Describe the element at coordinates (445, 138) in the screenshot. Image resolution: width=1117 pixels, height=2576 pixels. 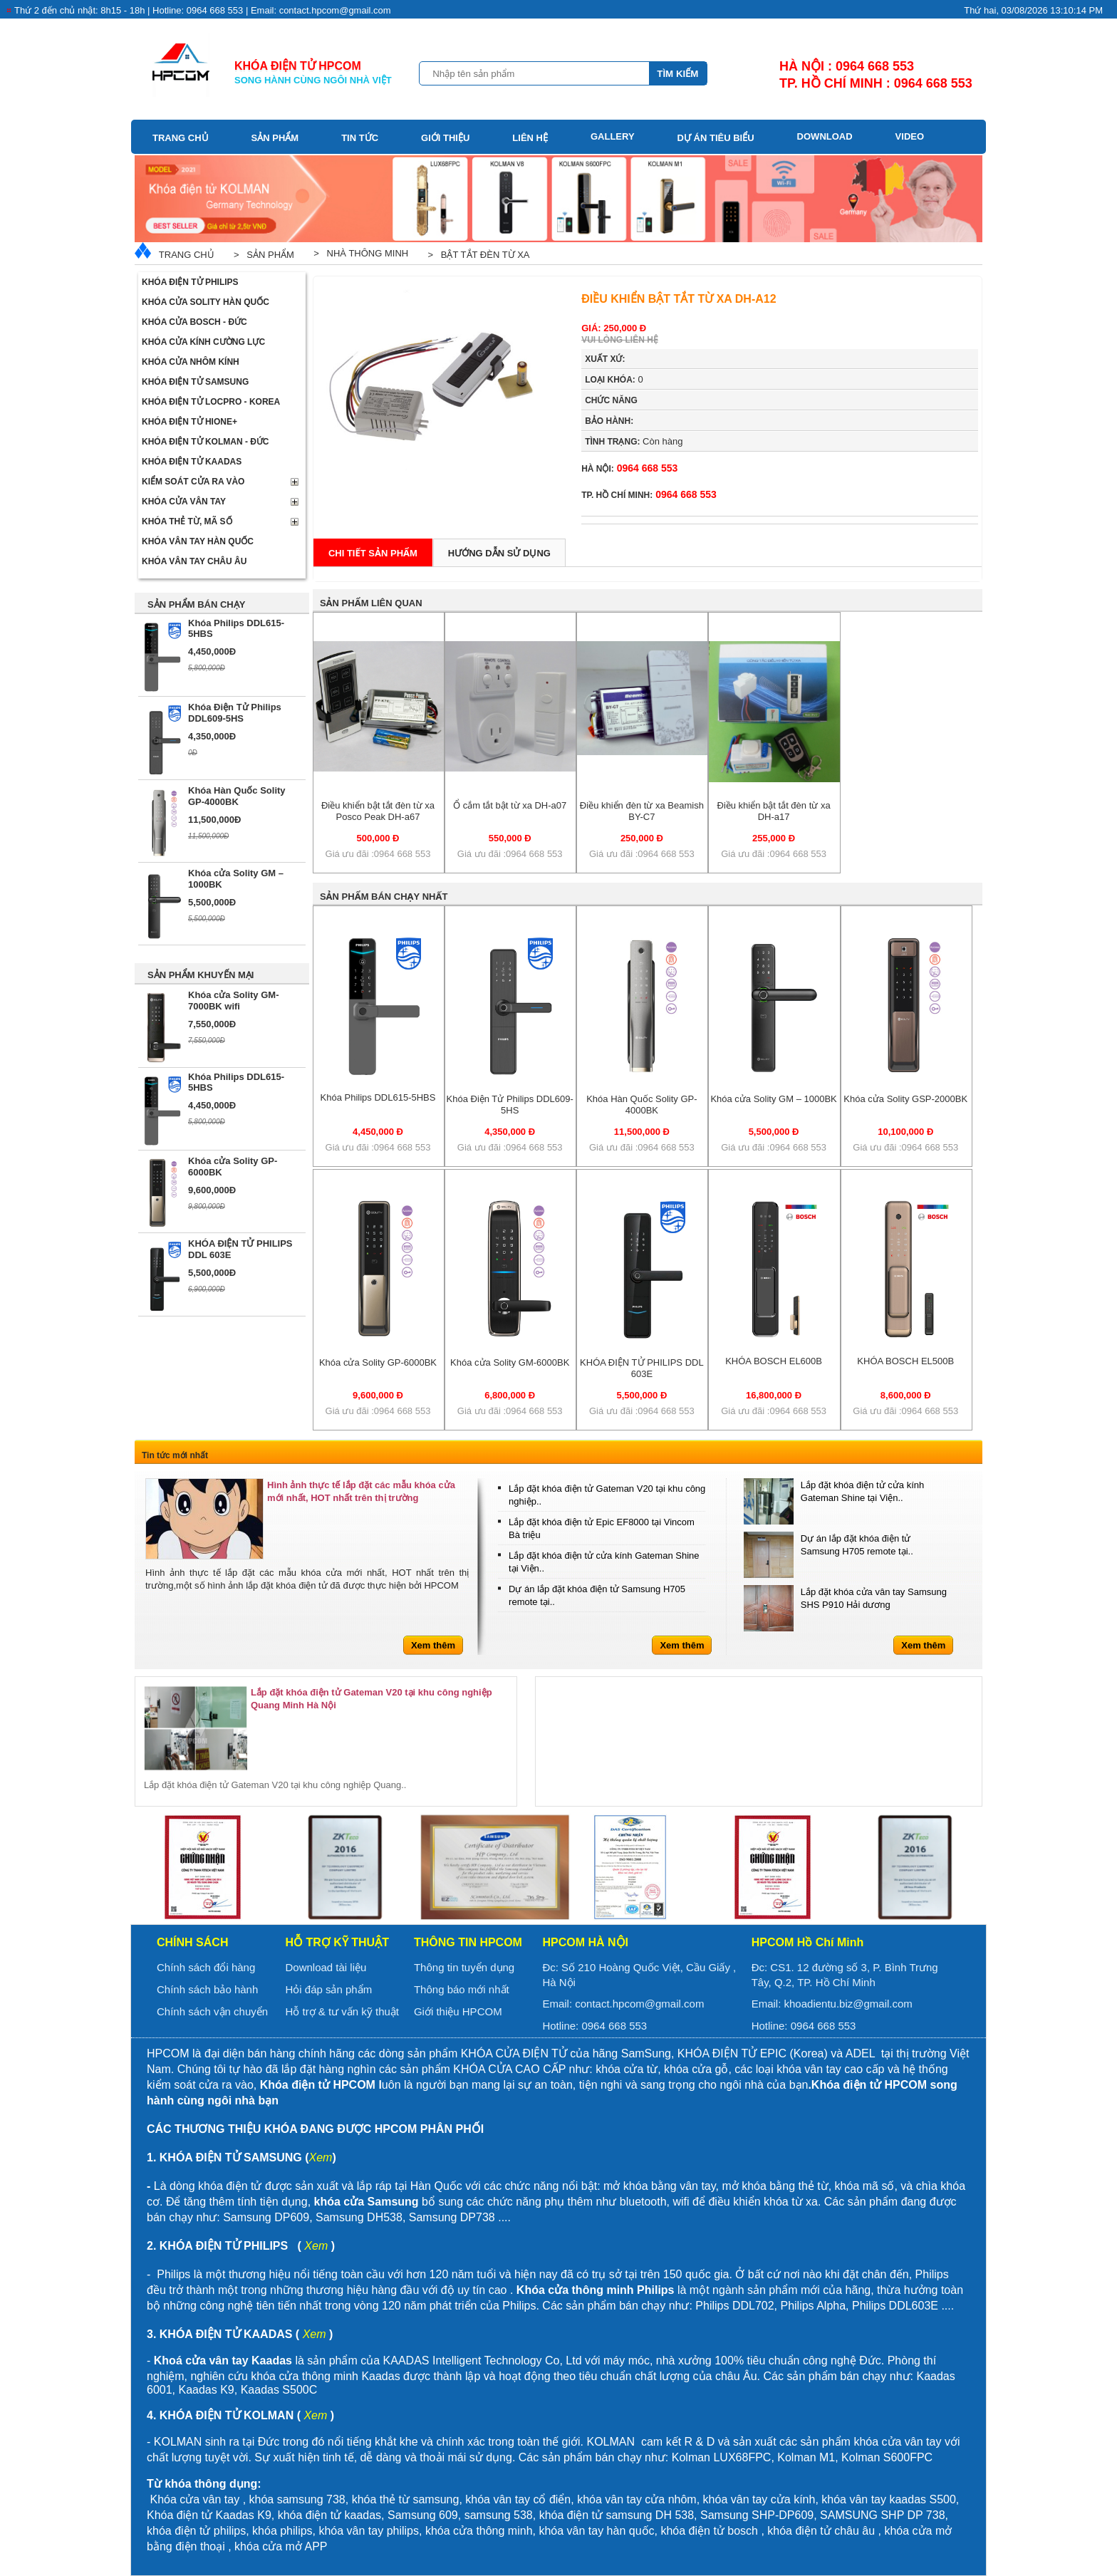
I see `Giới thiệu` at that location.